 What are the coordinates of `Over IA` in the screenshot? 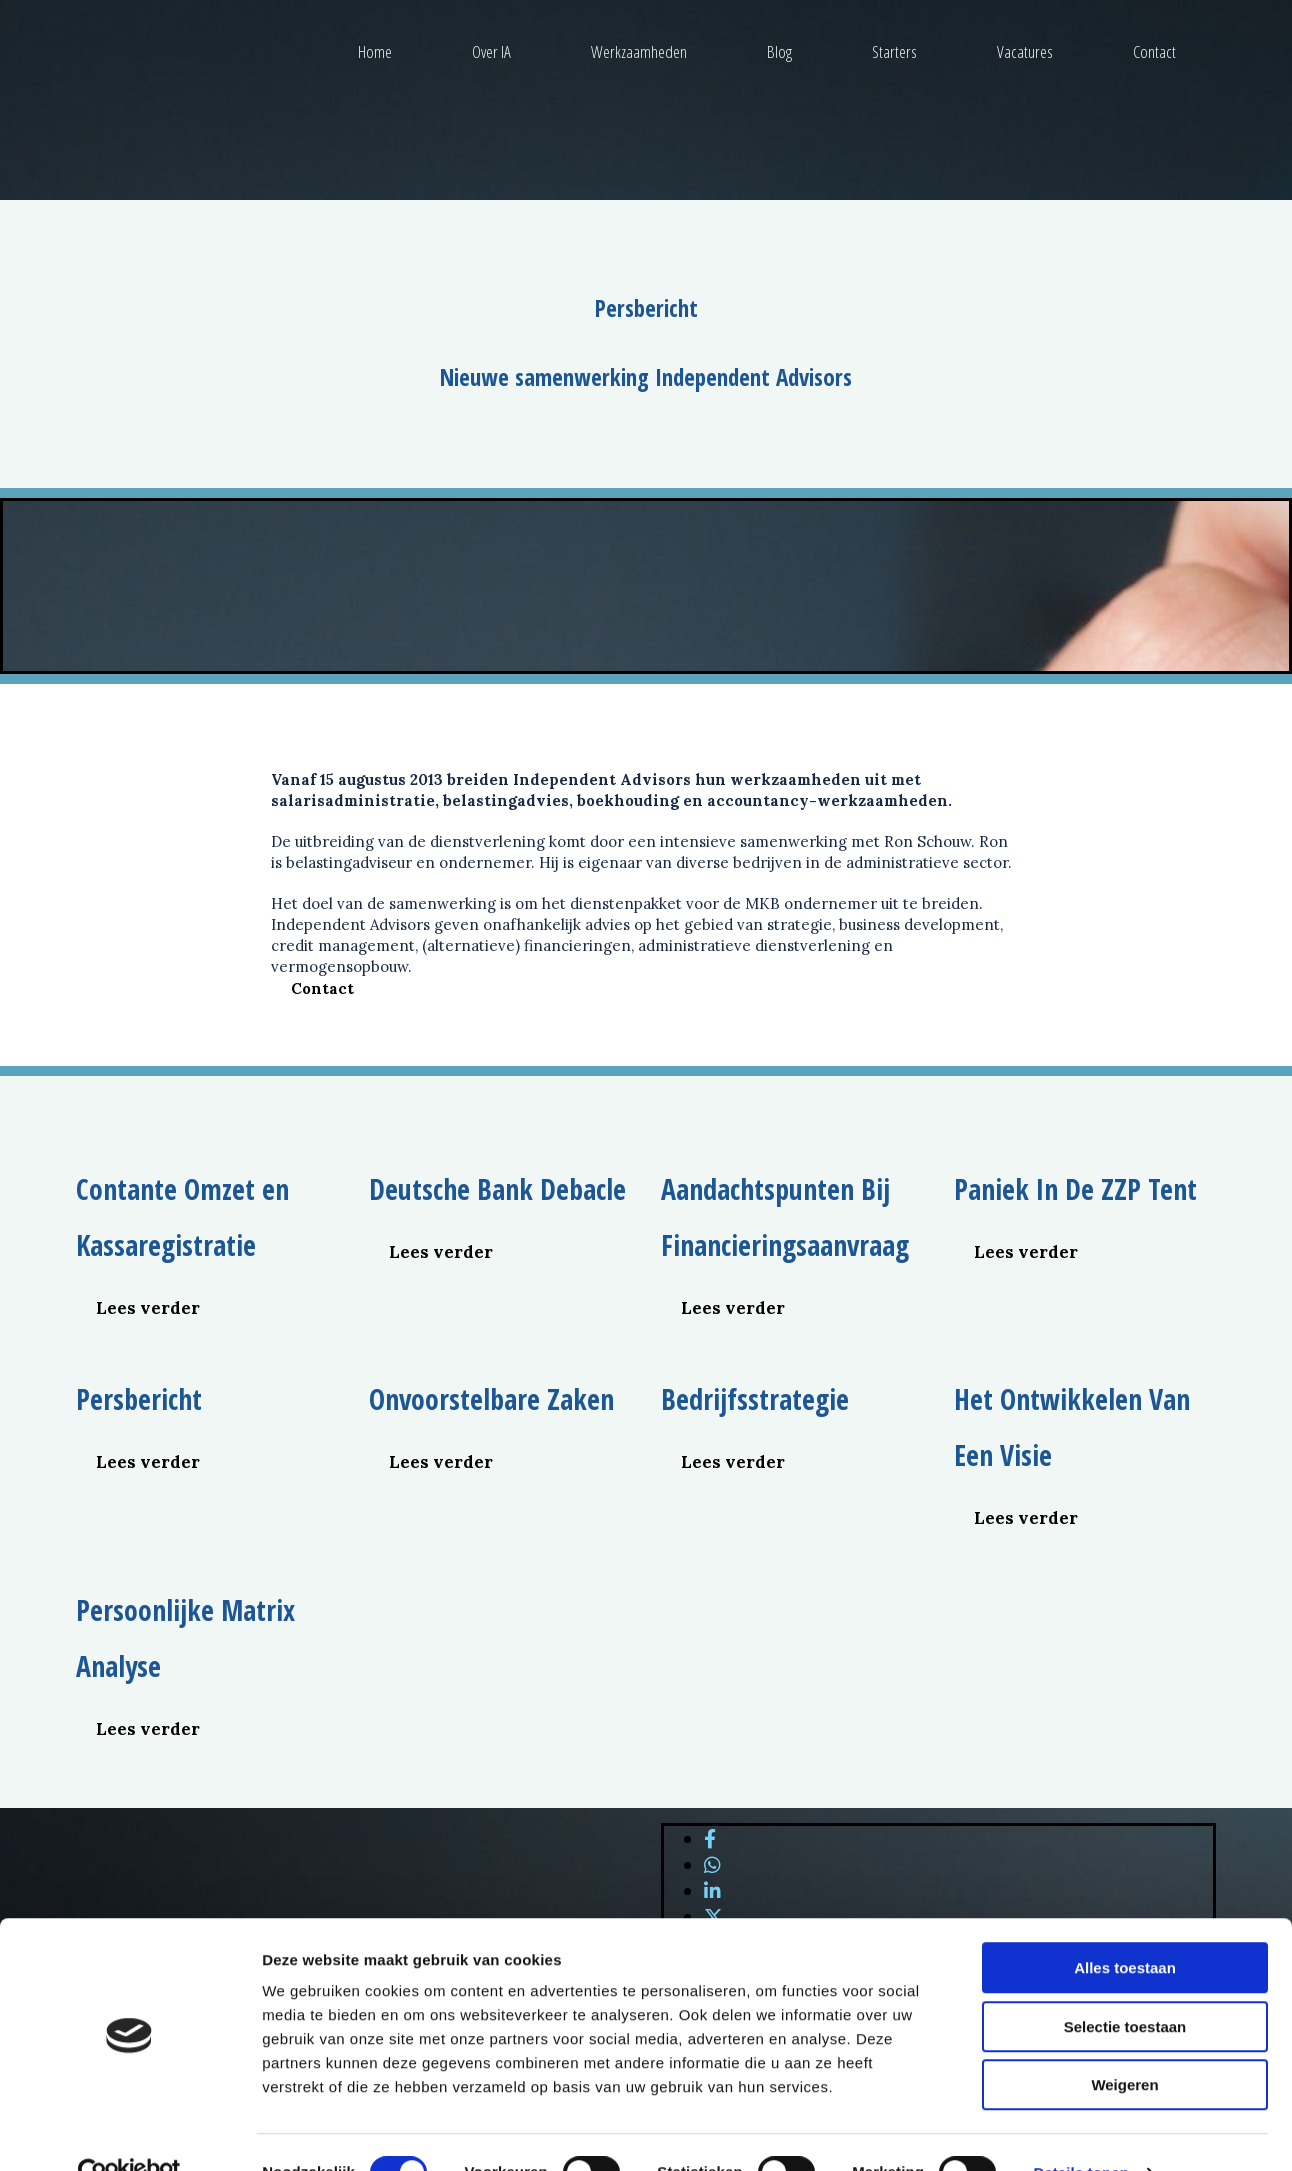 It's located at (491, 51).